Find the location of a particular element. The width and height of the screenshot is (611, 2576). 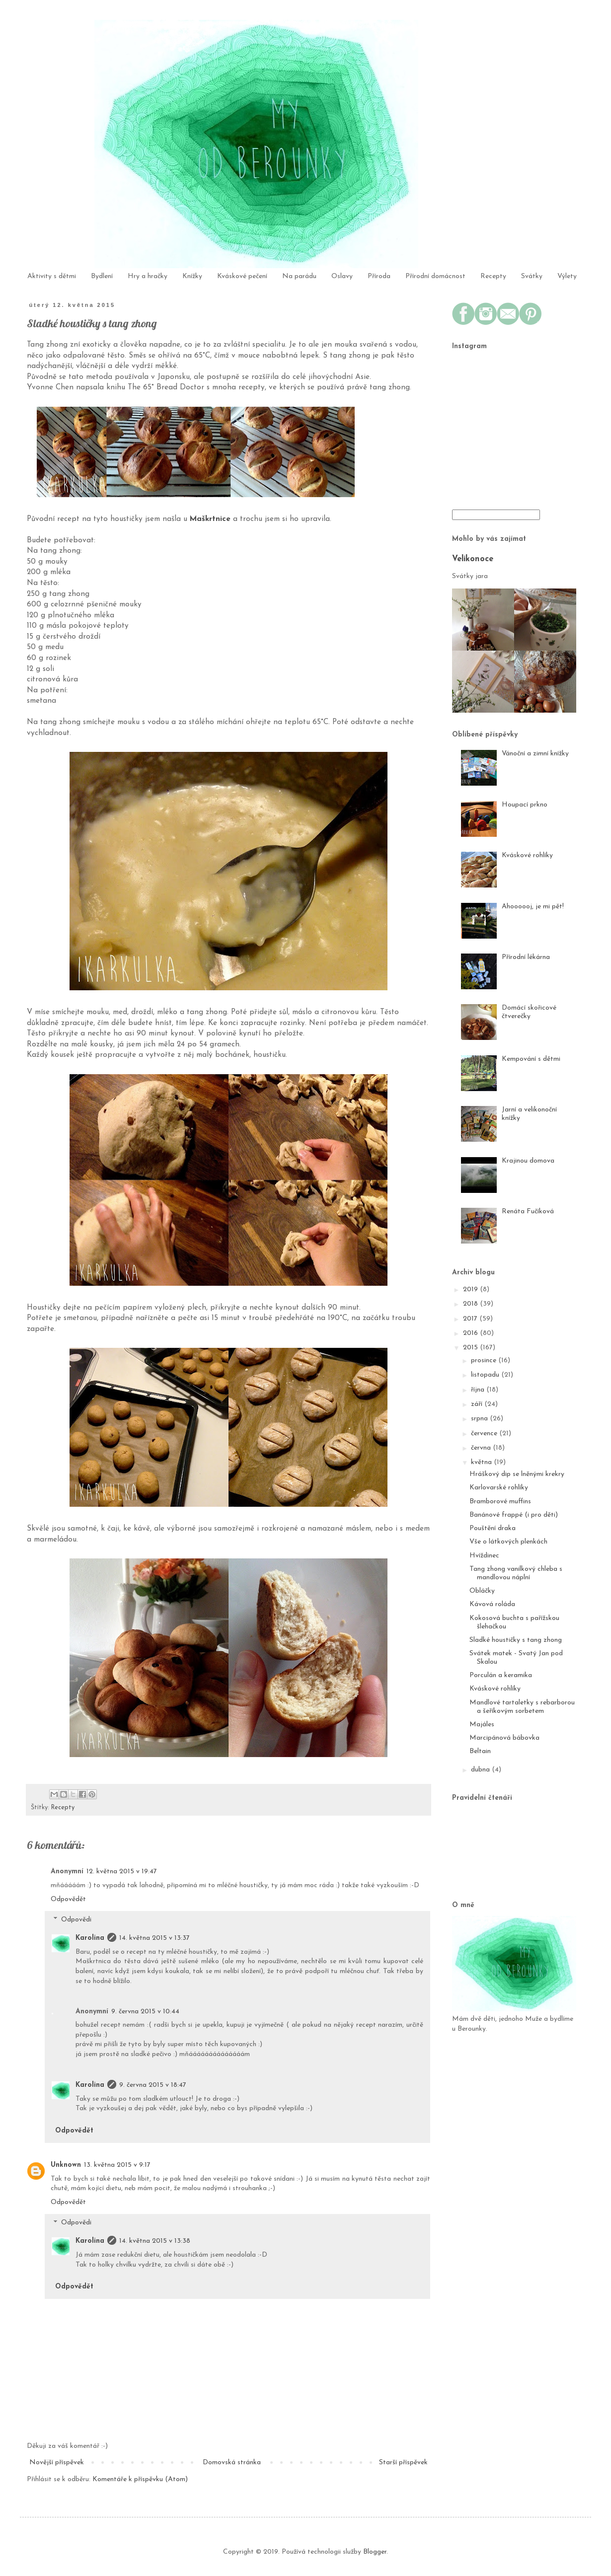

2019 is located at coordinates (471, 1289).